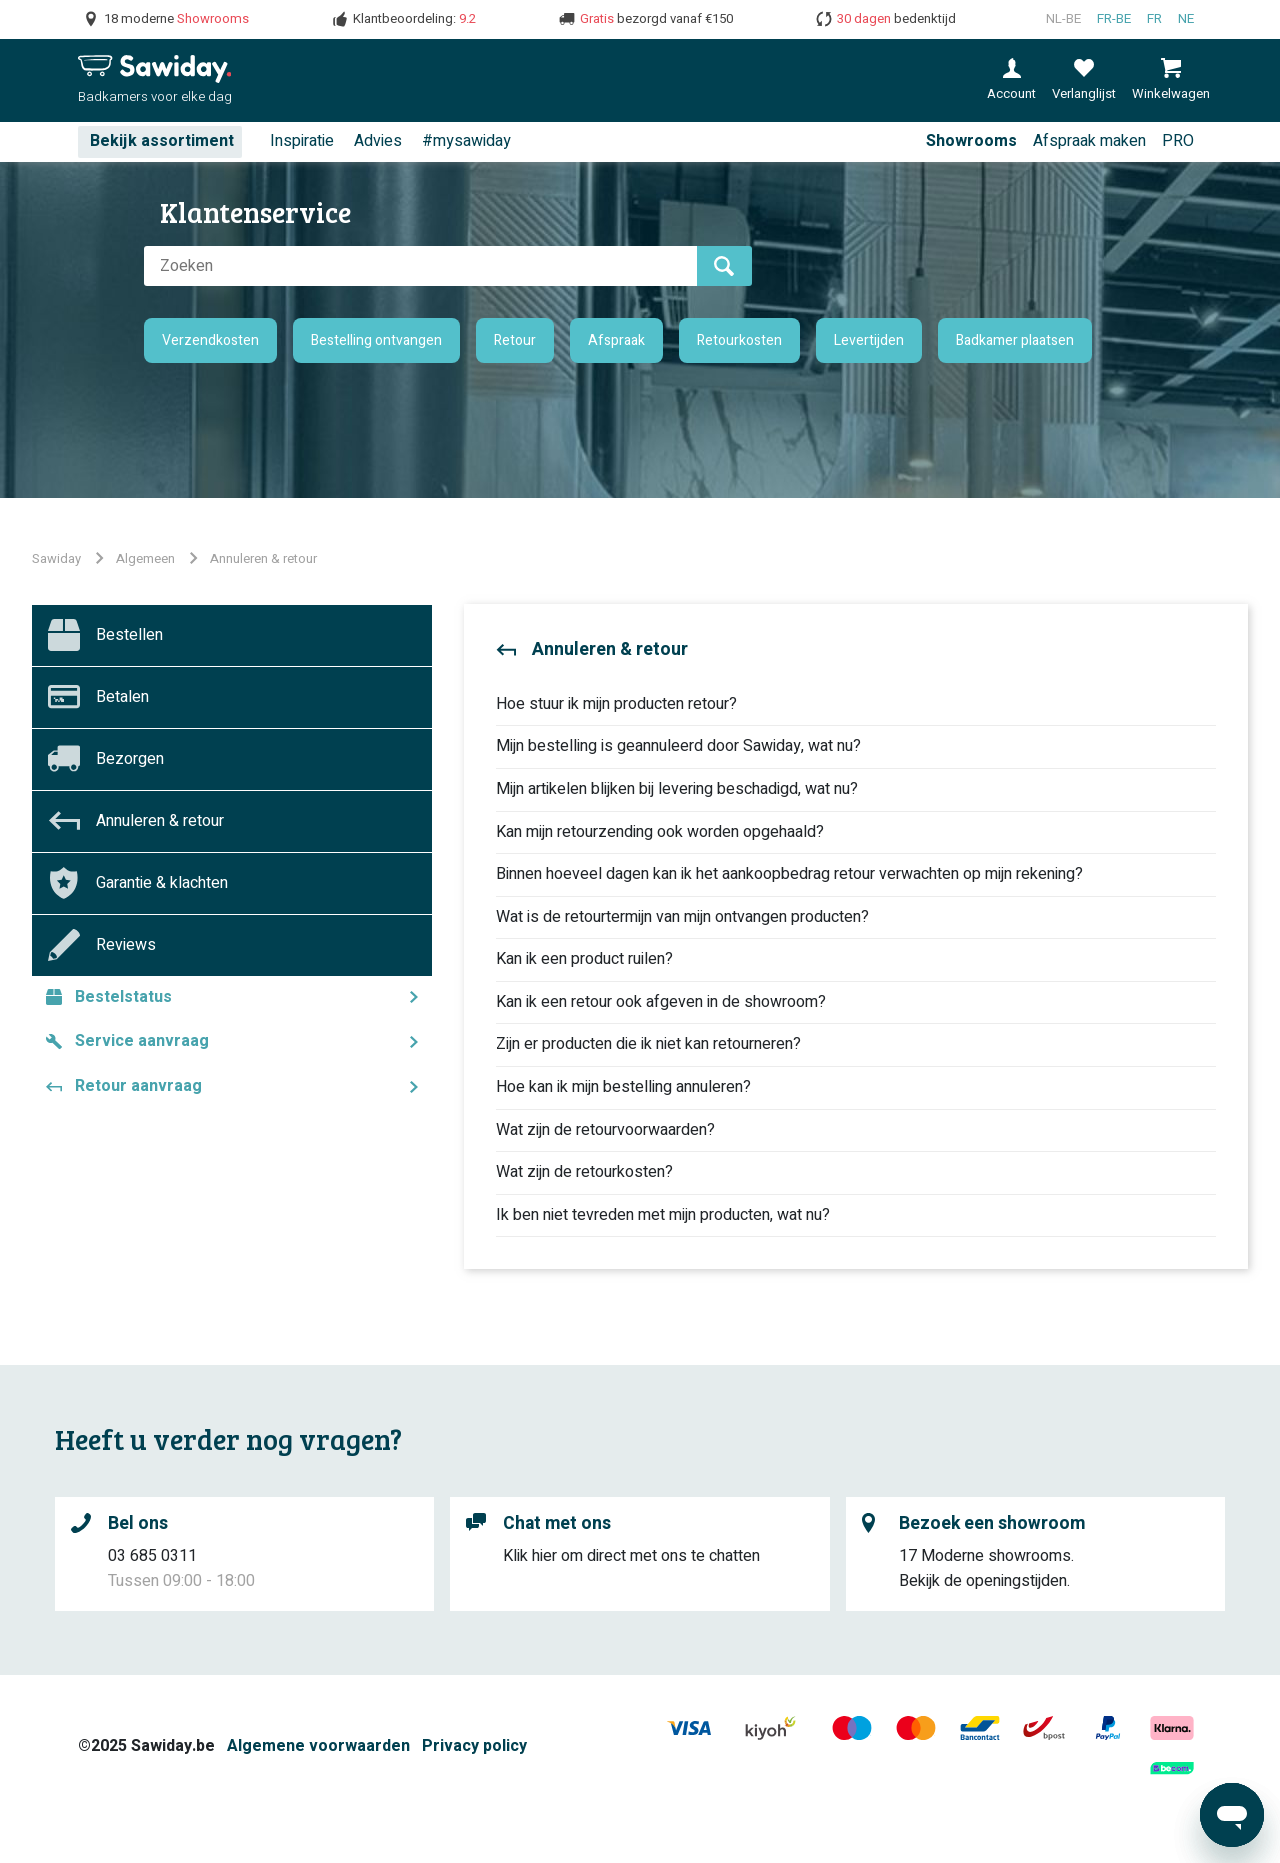 Image resolution: width=1280 pixels, height=1863 pixels. What do you see at coordinates (660, 832) in the screenshot?
I see `Kan mijn retourzending ook worden opgehaald?` at bounding box center [660, 832].